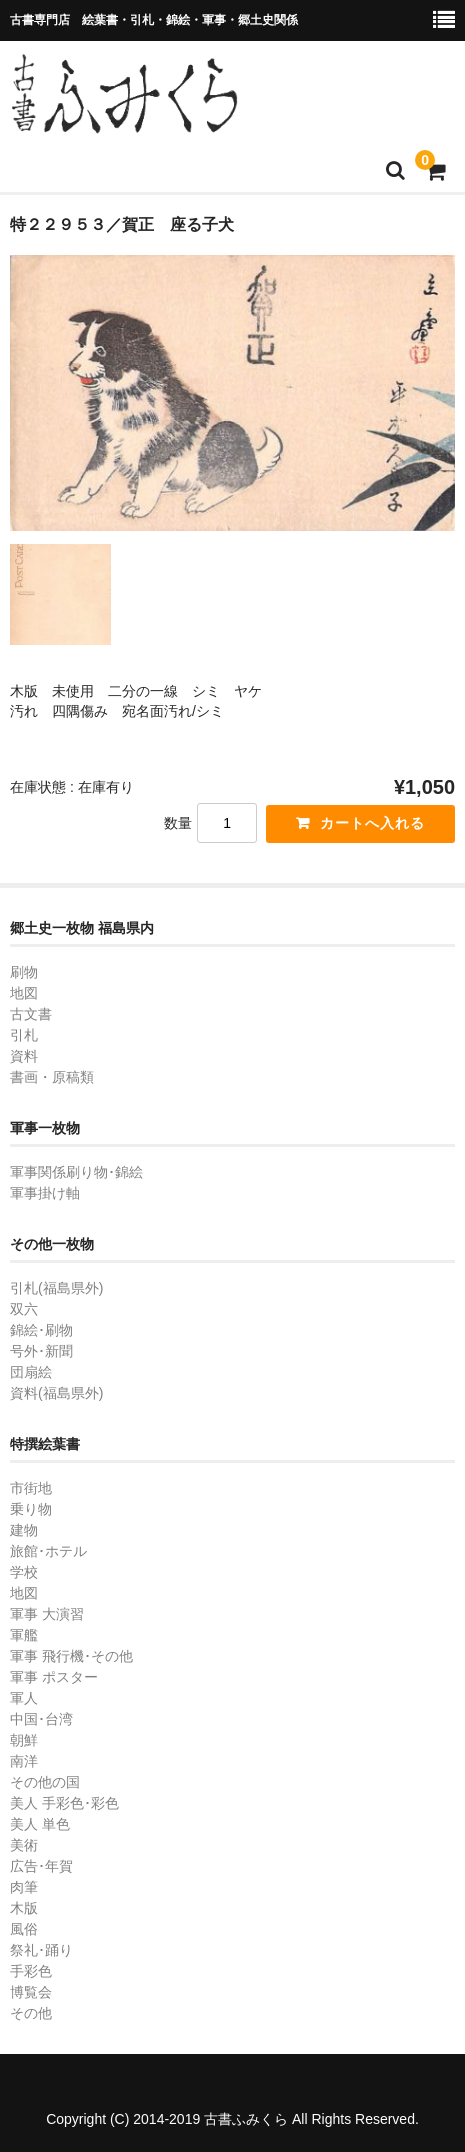  I want to click on 南洋, so click(24, 1761).